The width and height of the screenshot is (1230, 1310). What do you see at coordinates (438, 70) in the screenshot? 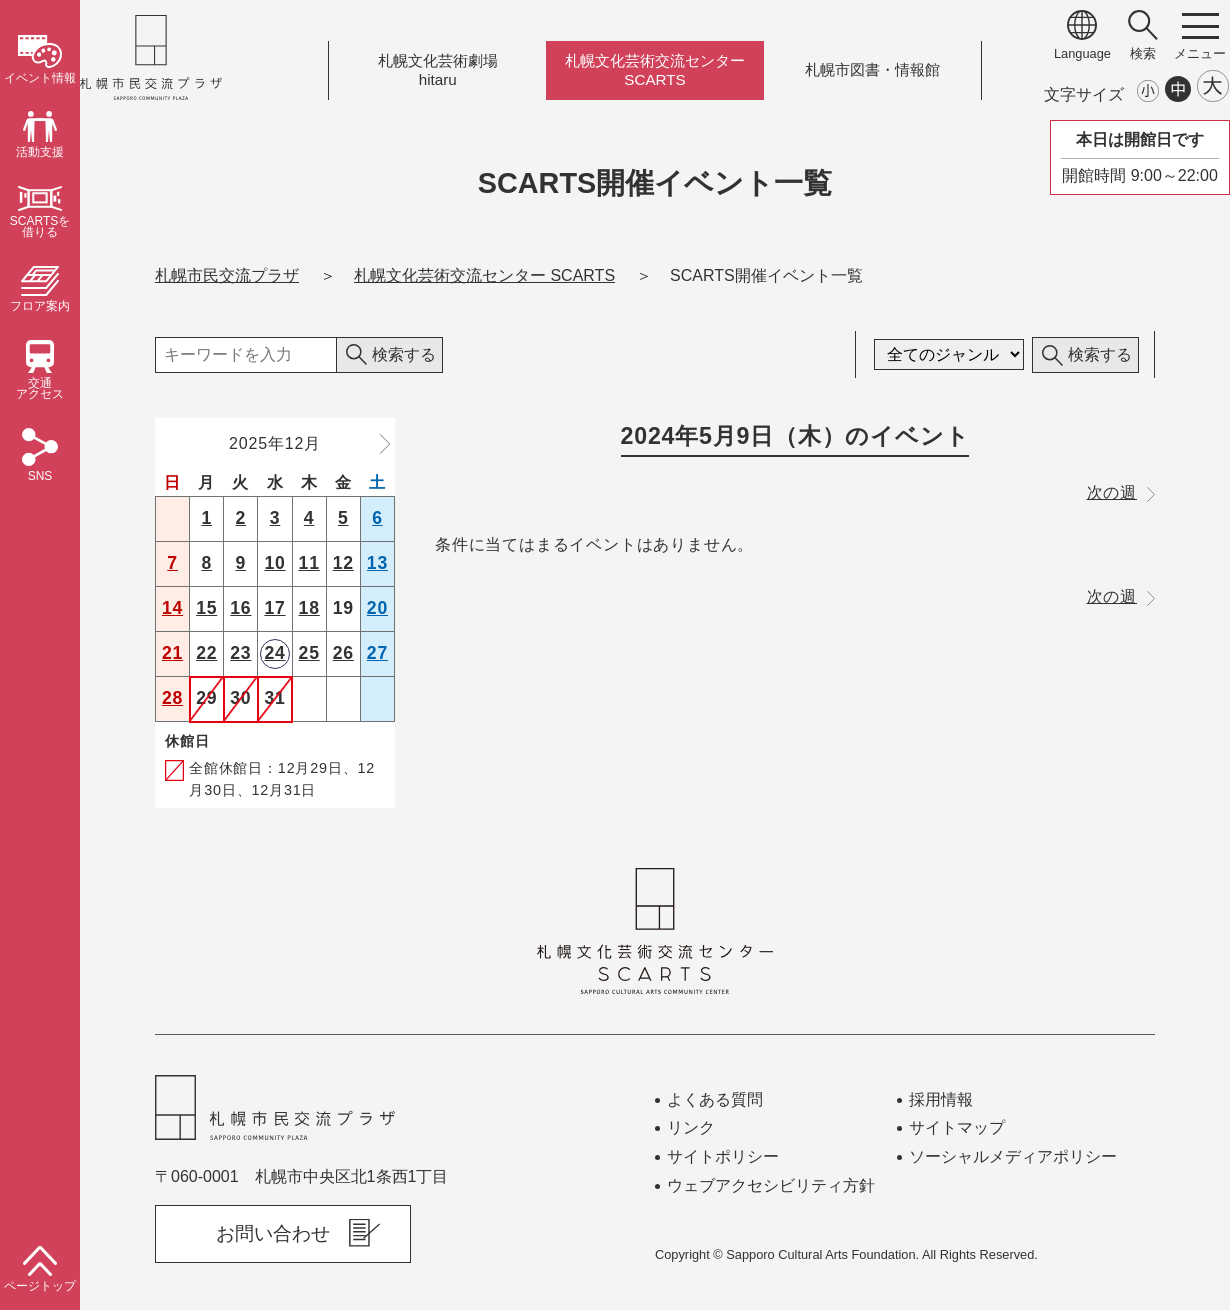
I see `札幌文化芸術劇場hitaru` at bounding box center [438, 70].